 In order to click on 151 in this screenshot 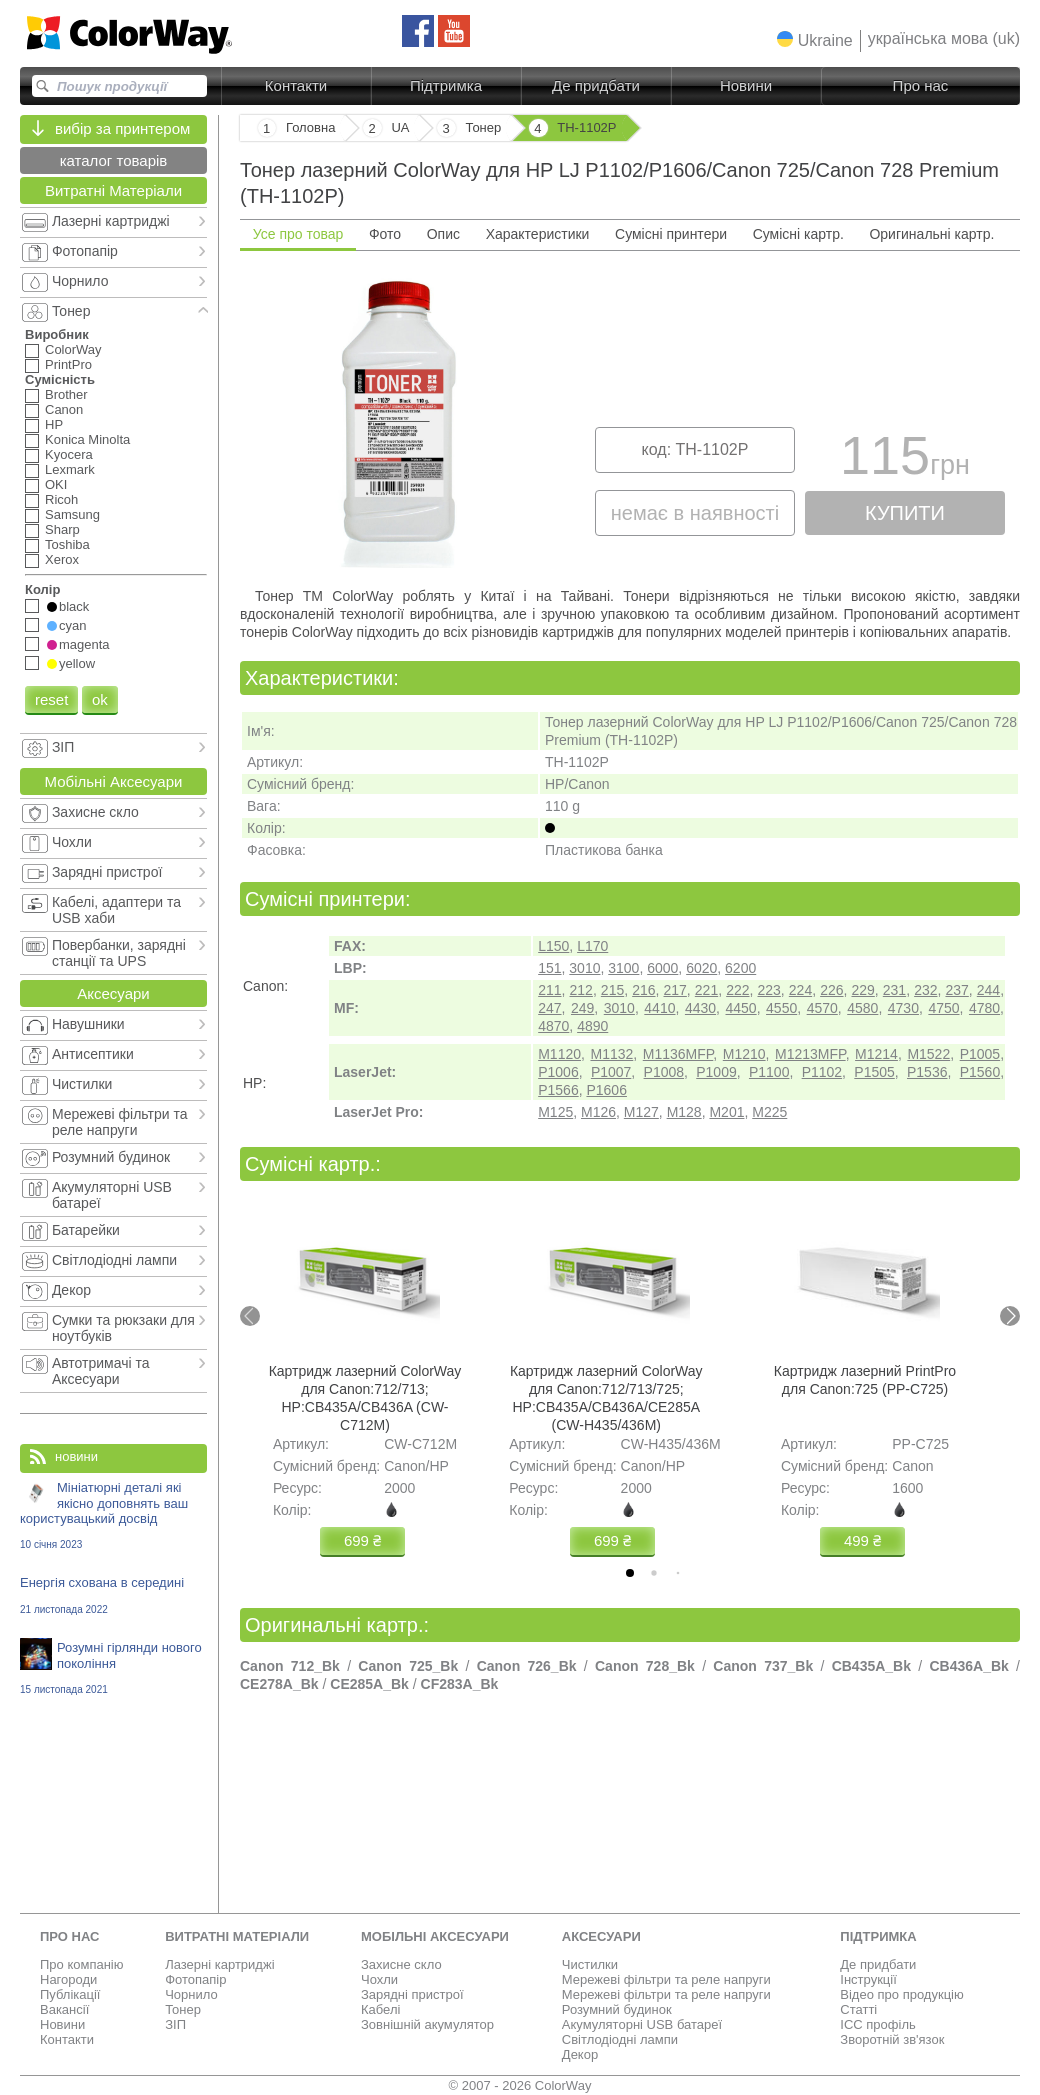, I will do `click(549, 968)`.